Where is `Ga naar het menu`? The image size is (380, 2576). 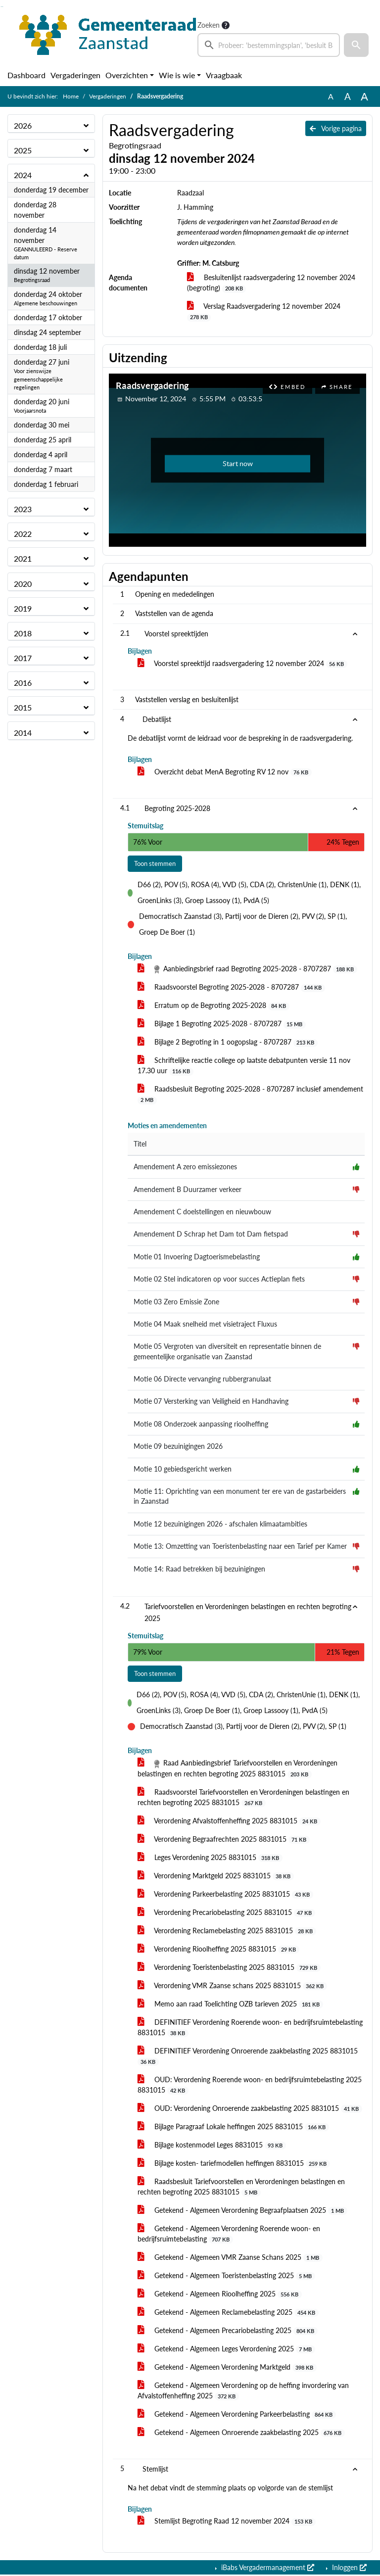 Ga naar het menu is located at coordinates (2, 6).